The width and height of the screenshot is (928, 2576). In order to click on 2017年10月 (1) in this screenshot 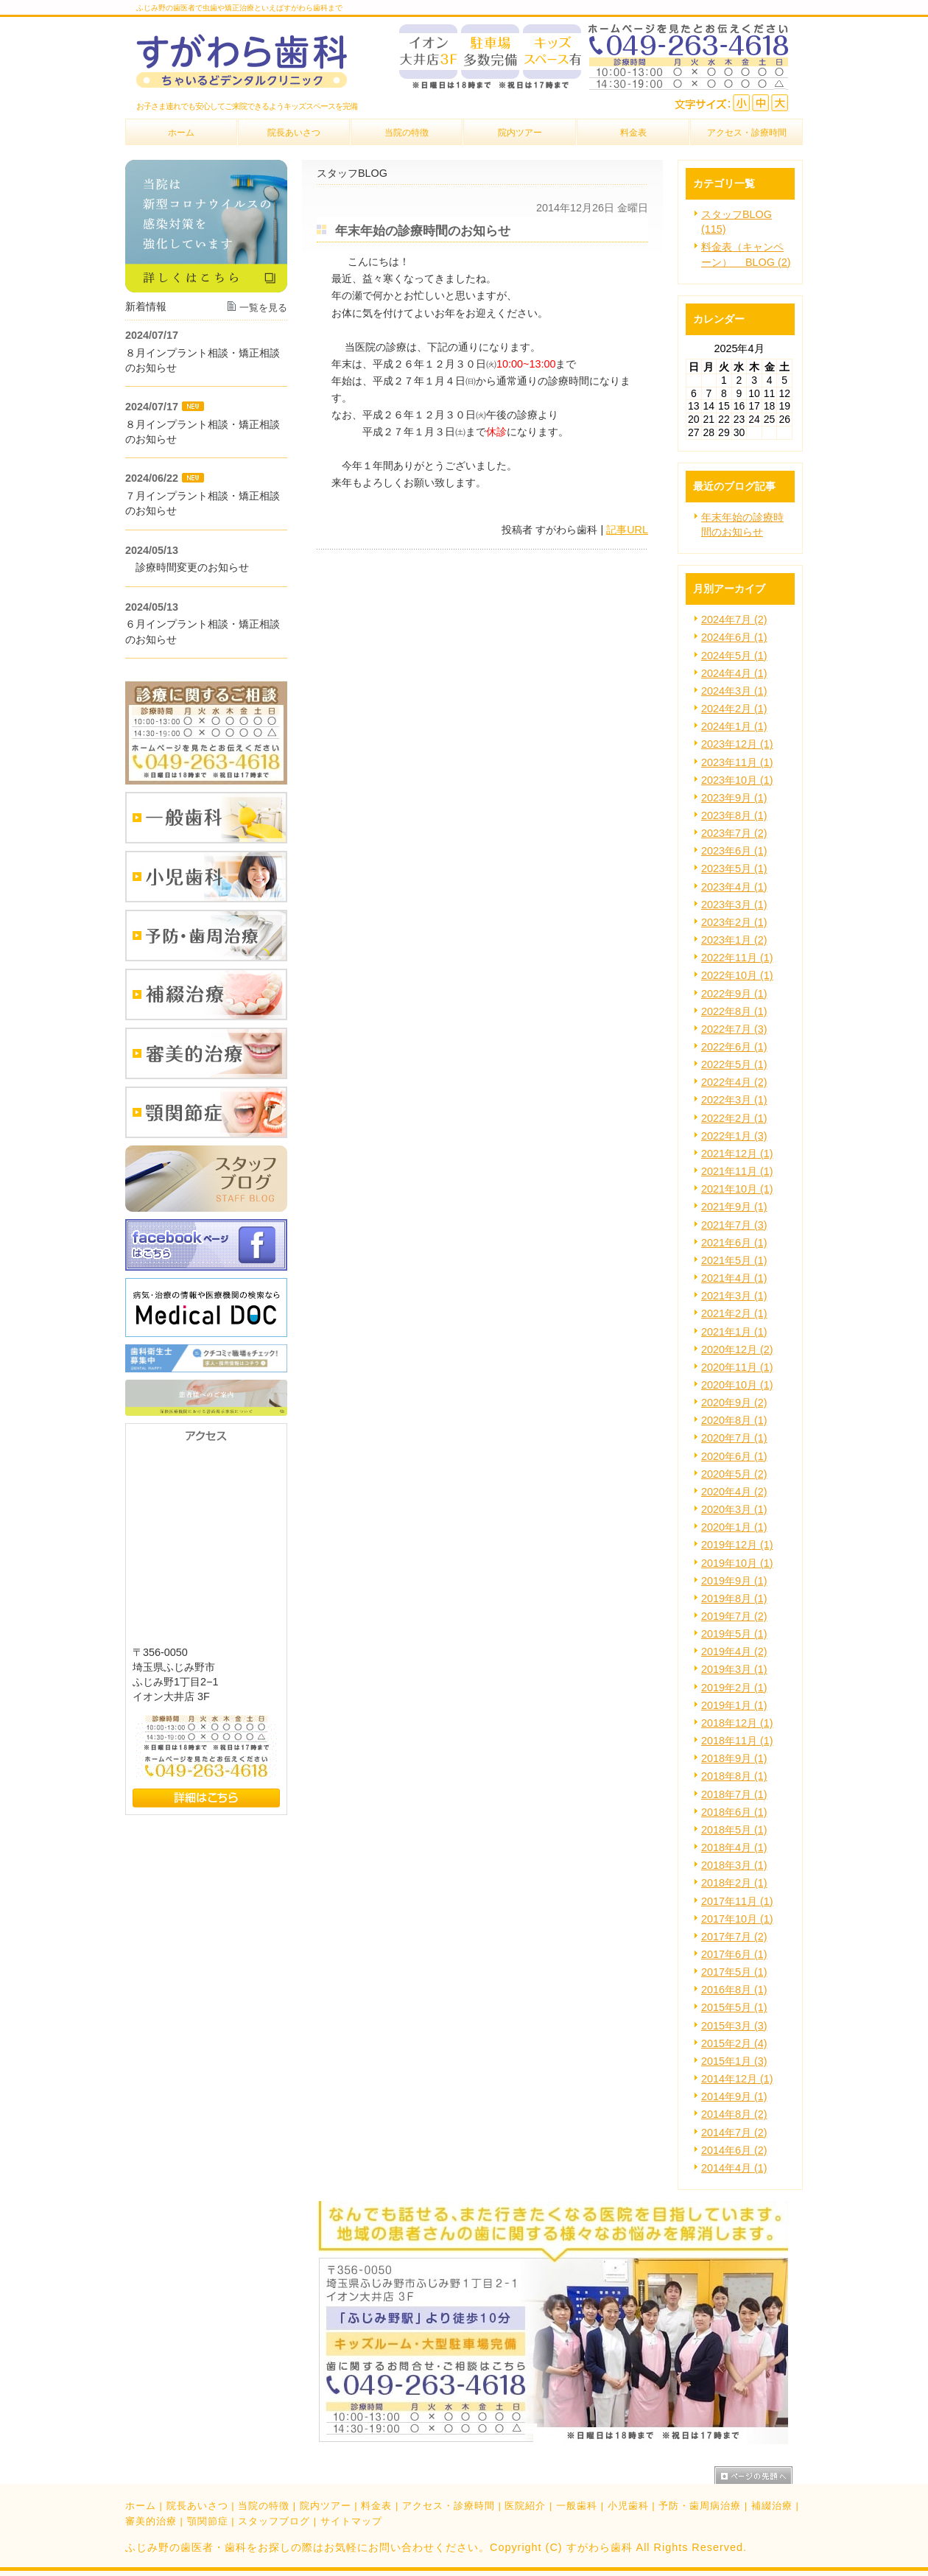, I will do `click(737, 1919)`.